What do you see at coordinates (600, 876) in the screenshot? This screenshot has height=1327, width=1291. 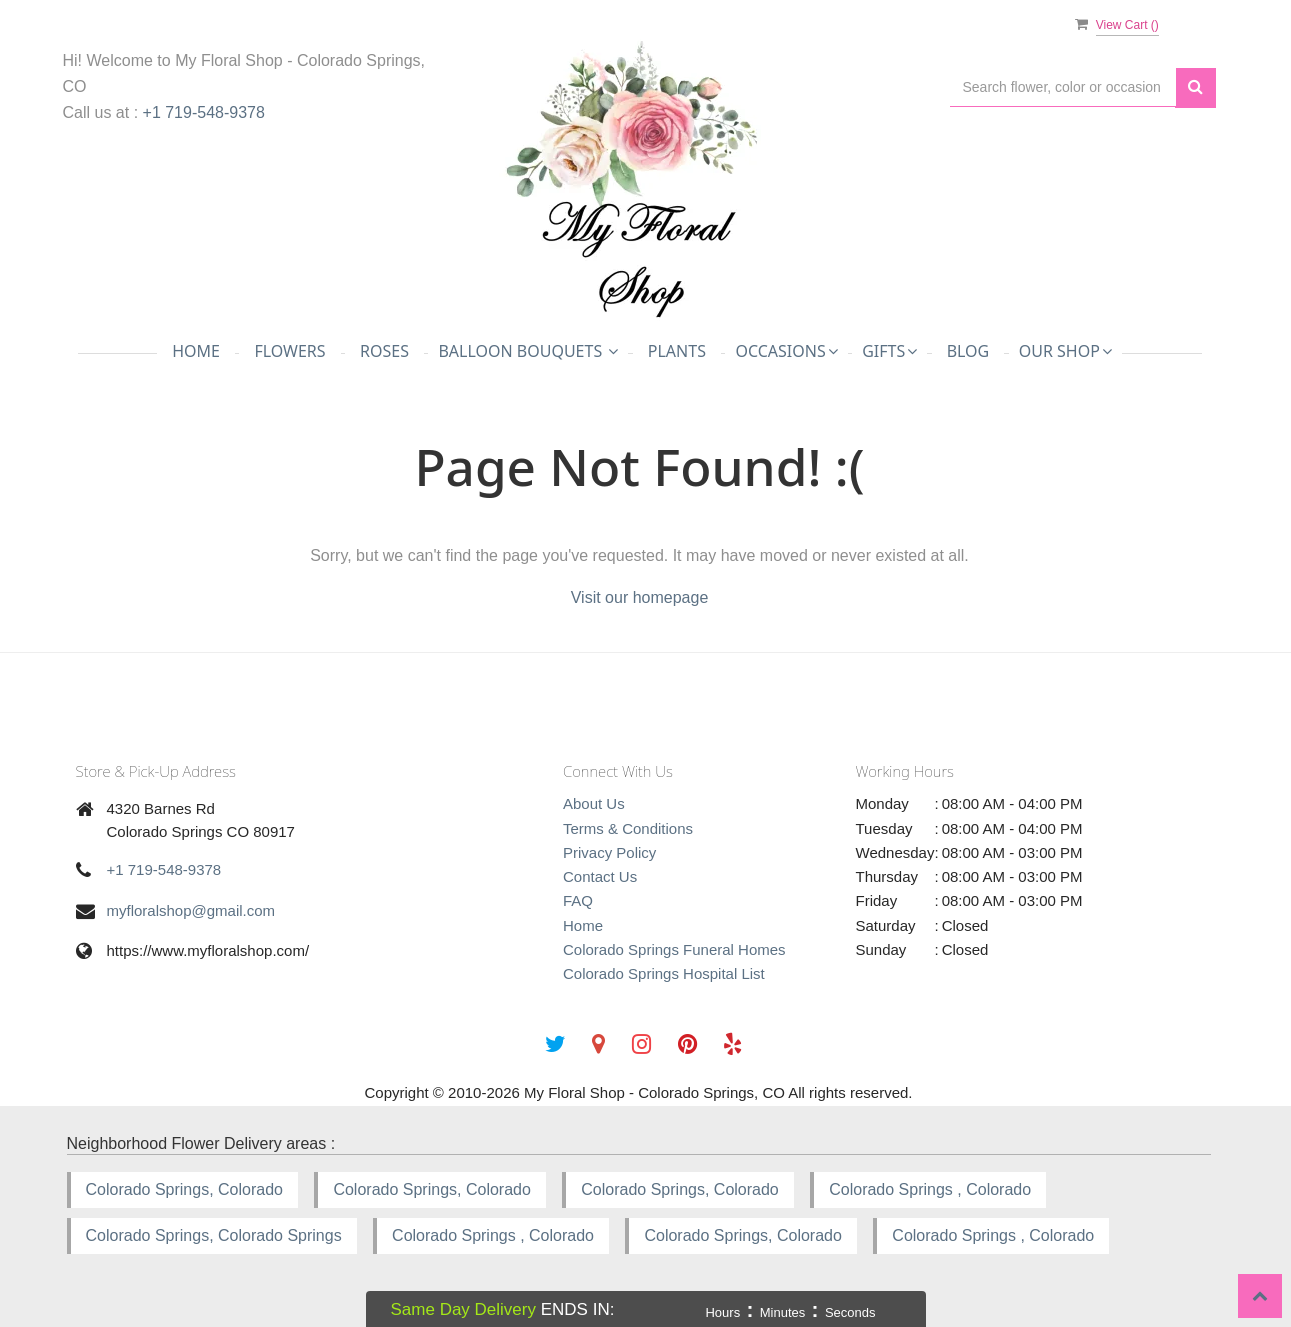 I see `Contact Us` at bounding box center [600, 876].